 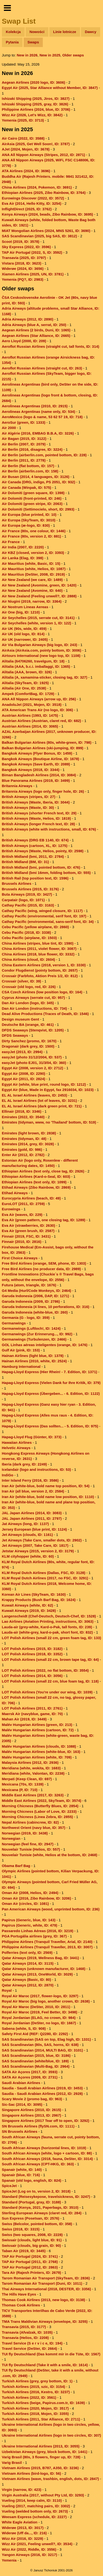 What do you see at coordinates (28, 1556) in the screenshot?
I see `KLM cityhopper (white, ID: 60)` at bounding box center [28, 1556].